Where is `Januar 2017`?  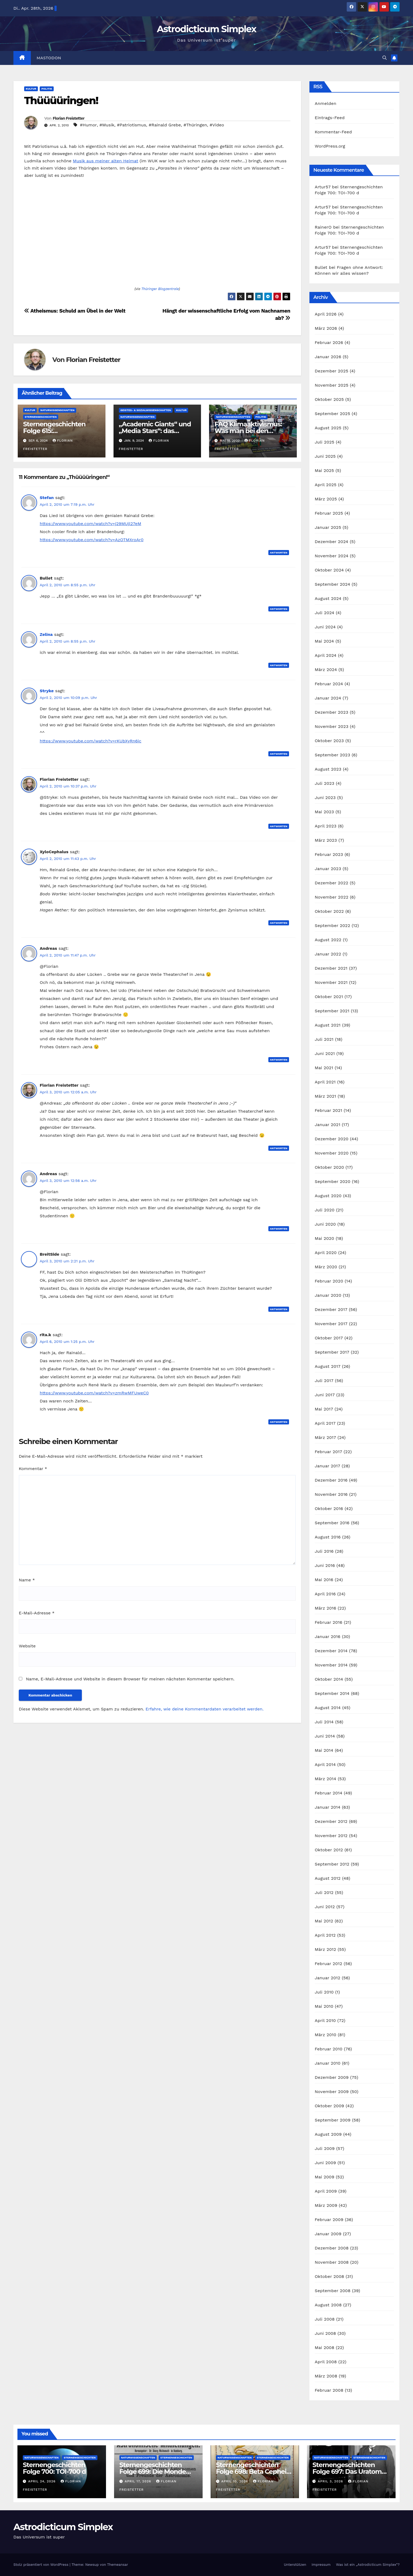 Januar 2017 is located at coordinates (327, 1465).